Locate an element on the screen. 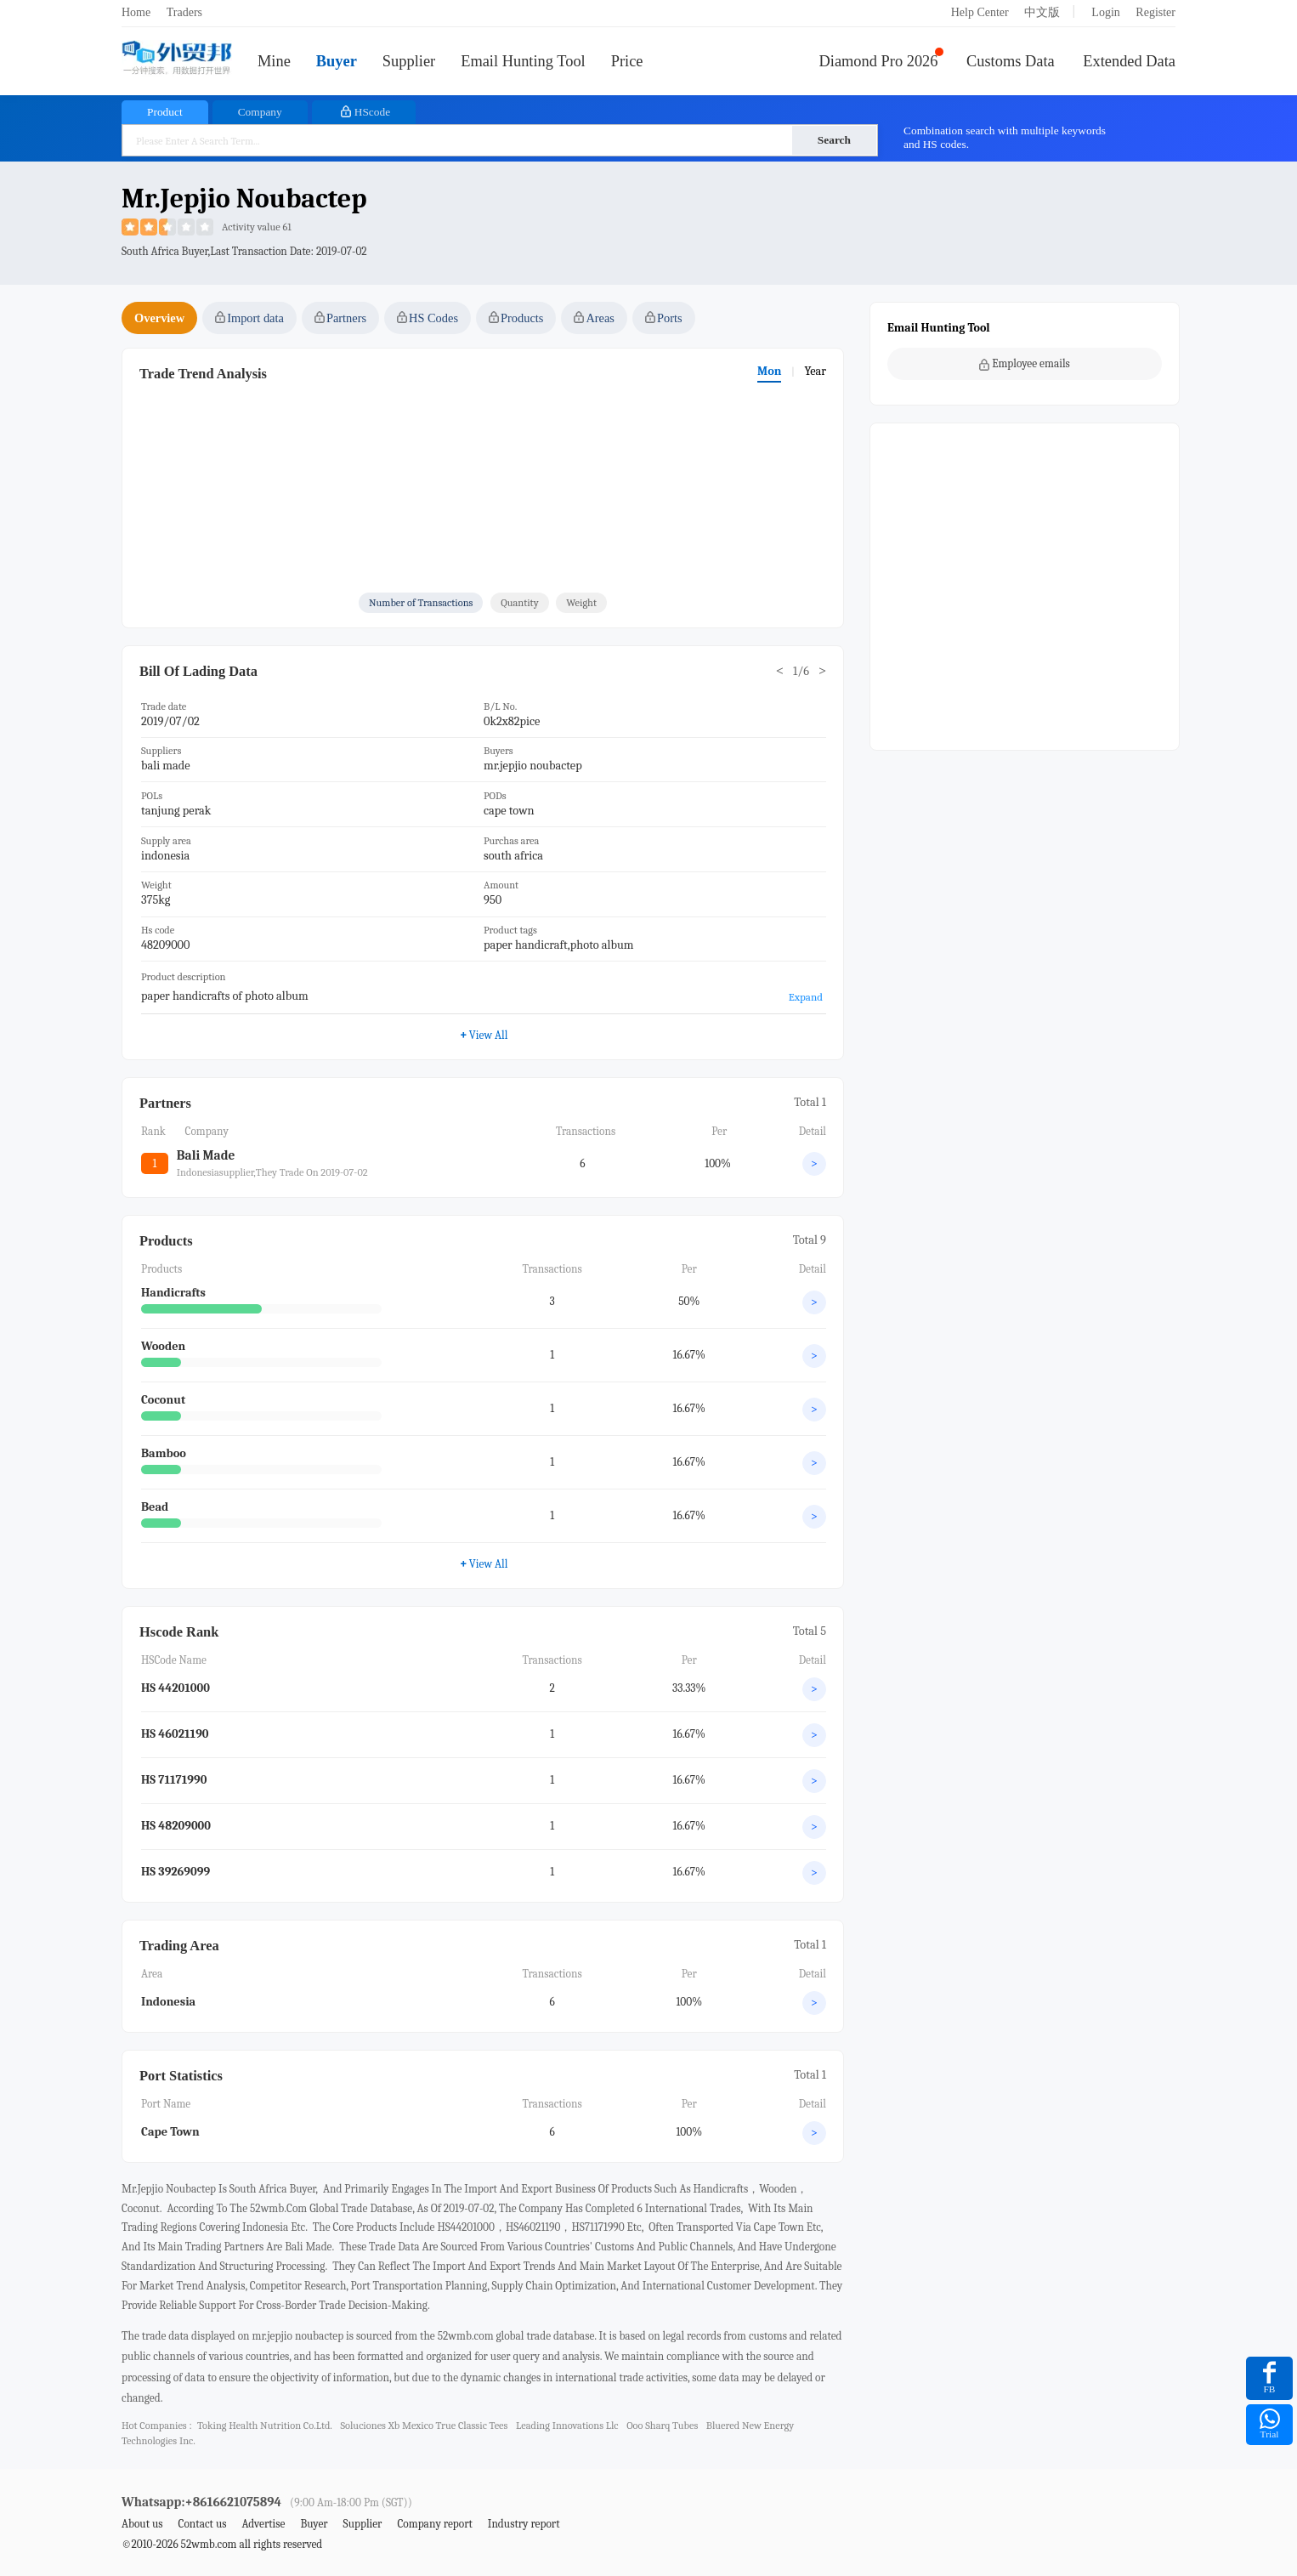 This screenshot has height=2576, width=1297. soluciones xb mexico true classic tees is located at coordinates (423, 2425).